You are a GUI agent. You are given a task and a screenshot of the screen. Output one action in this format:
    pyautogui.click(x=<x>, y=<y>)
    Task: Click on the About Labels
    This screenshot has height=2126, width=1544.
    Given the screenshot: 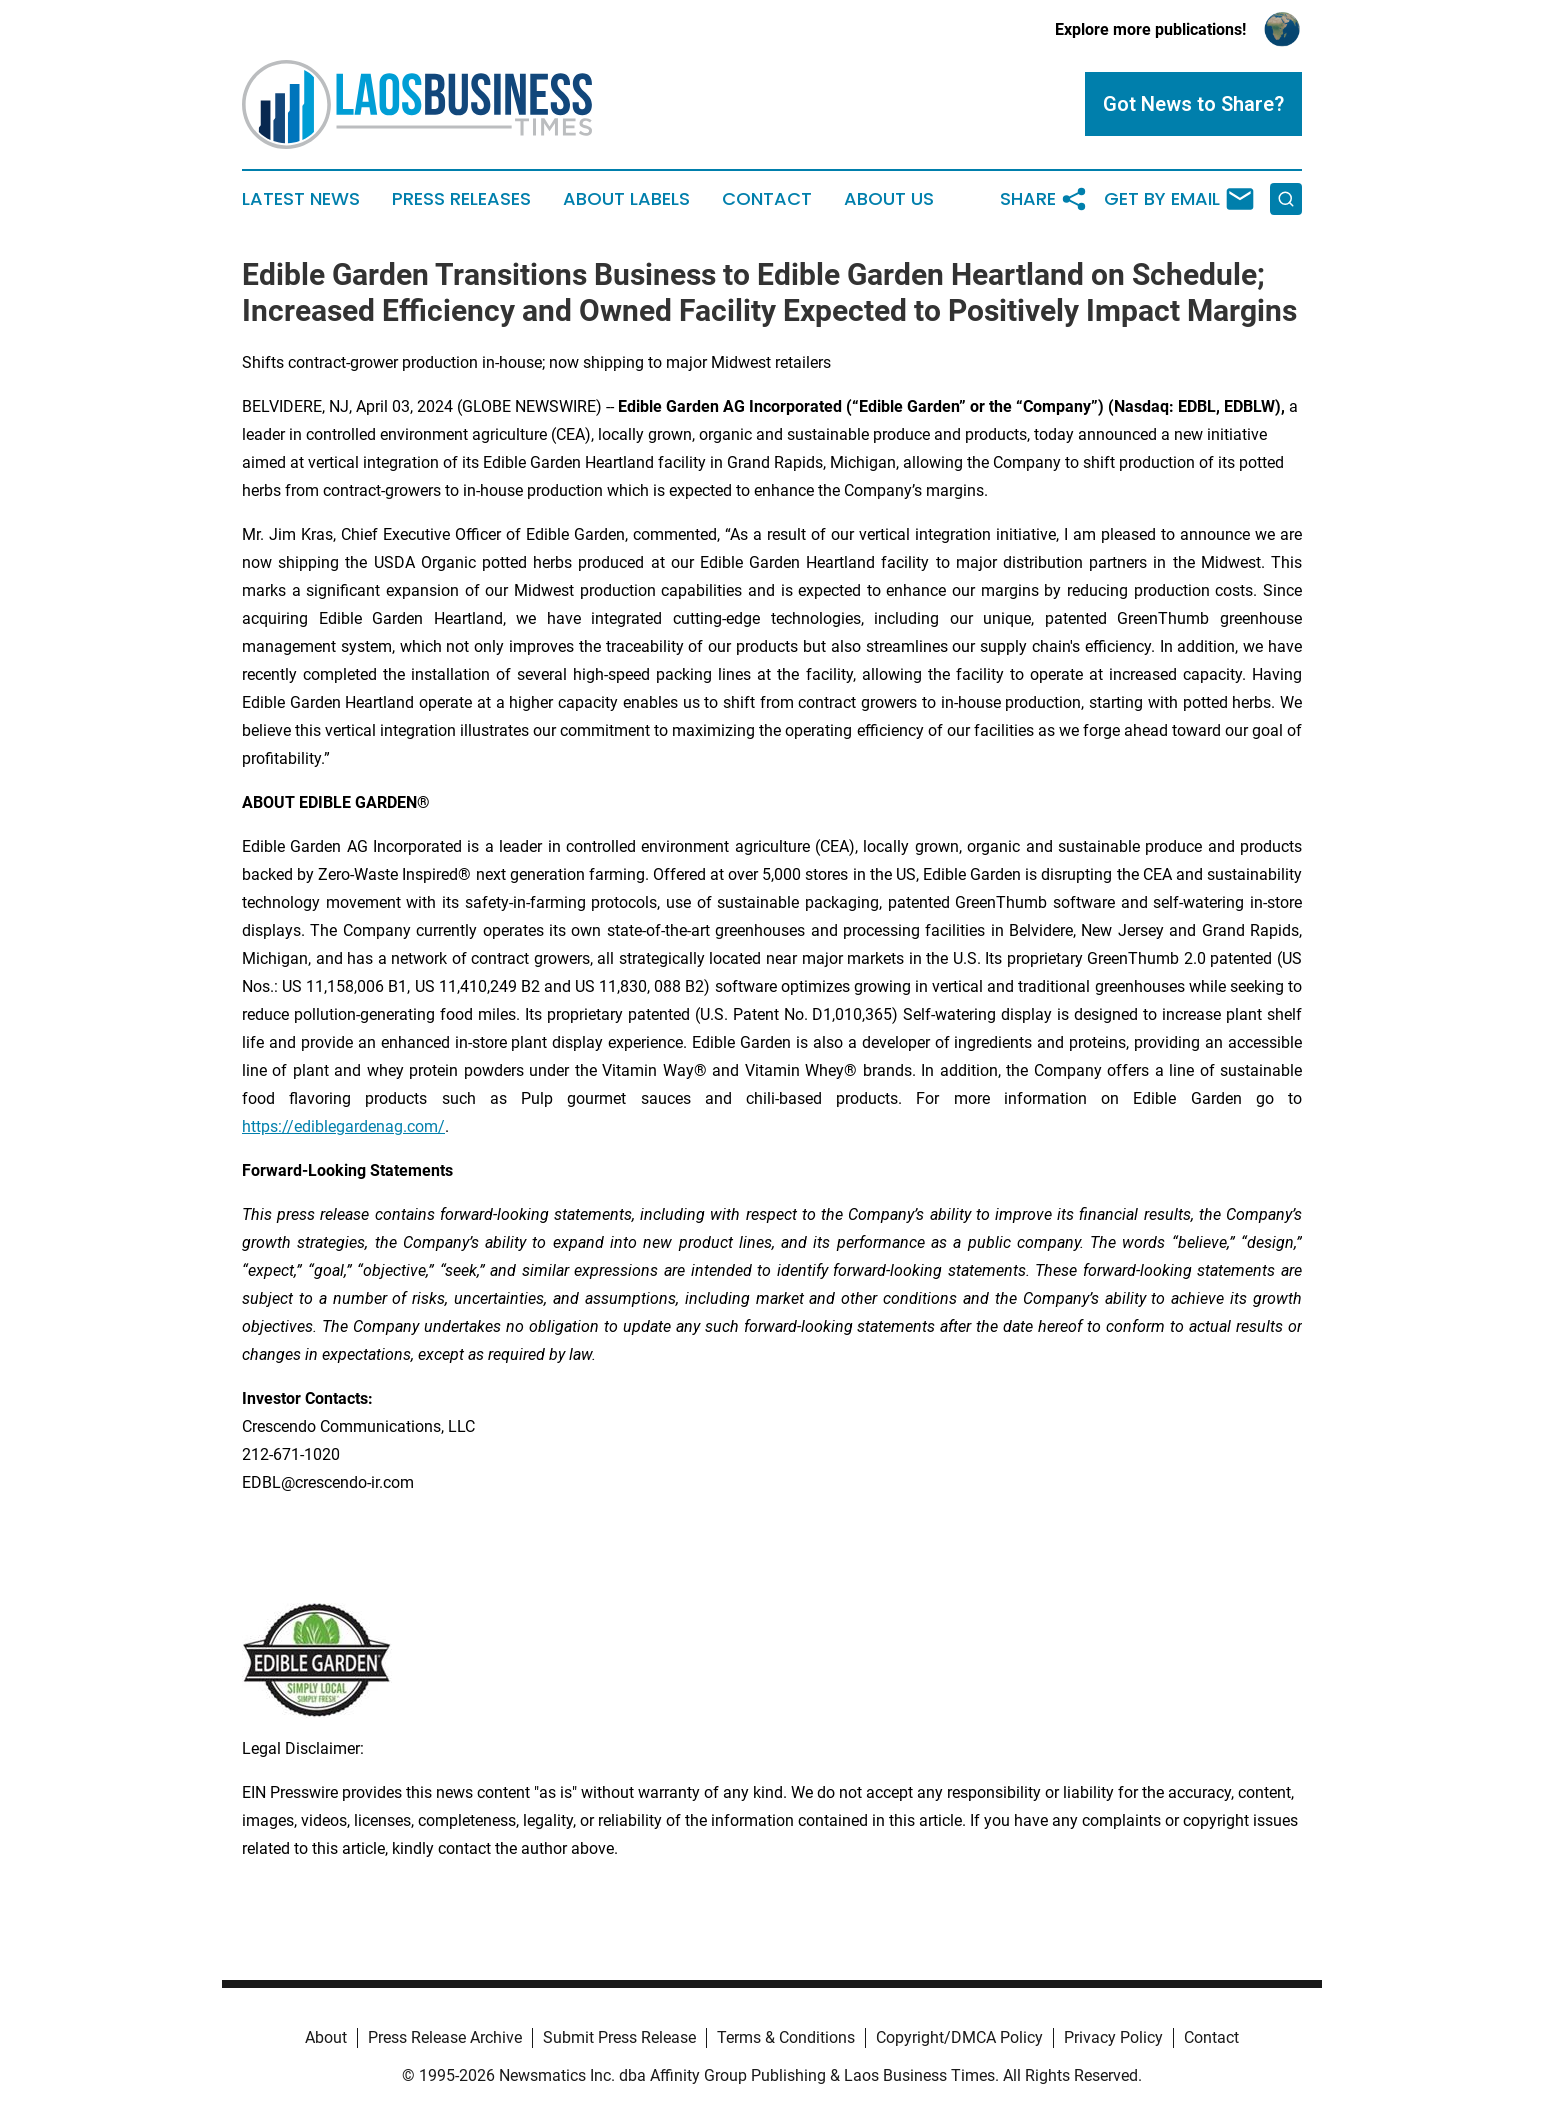 What is the action you would take?
    pyautogui.click(x=626, y=199)
    